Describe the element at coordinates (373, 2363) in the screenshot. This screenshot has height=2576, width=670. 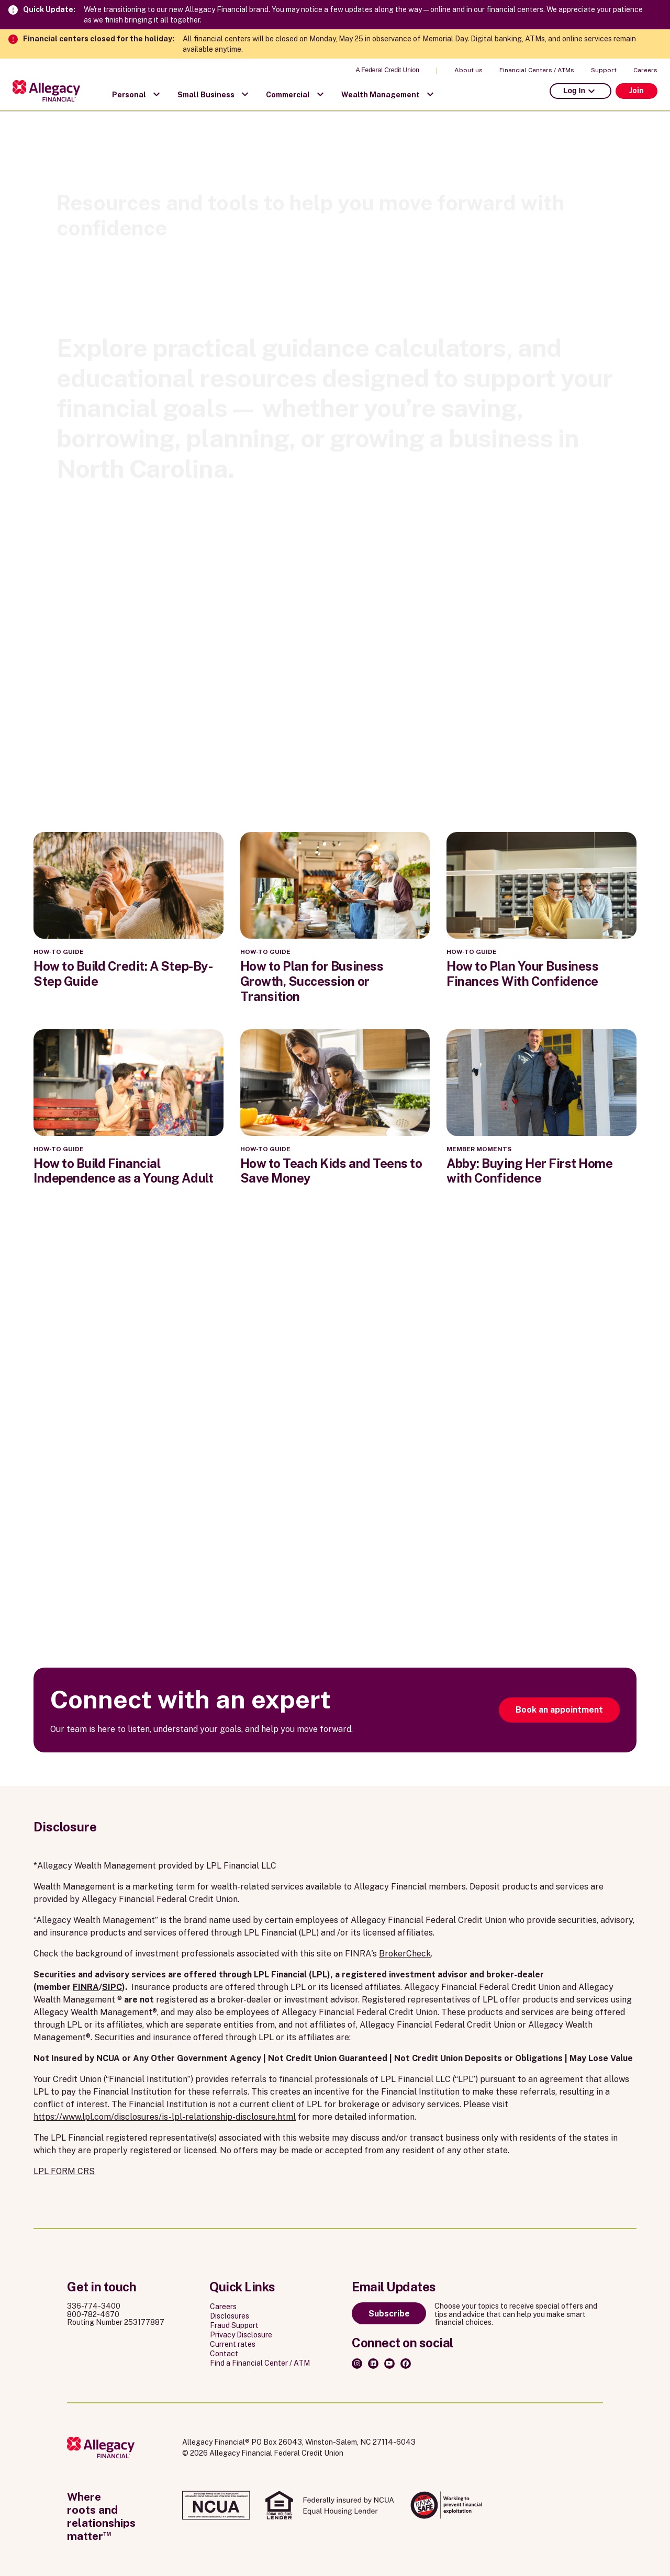
I see `[LinkedIn]` at that location.